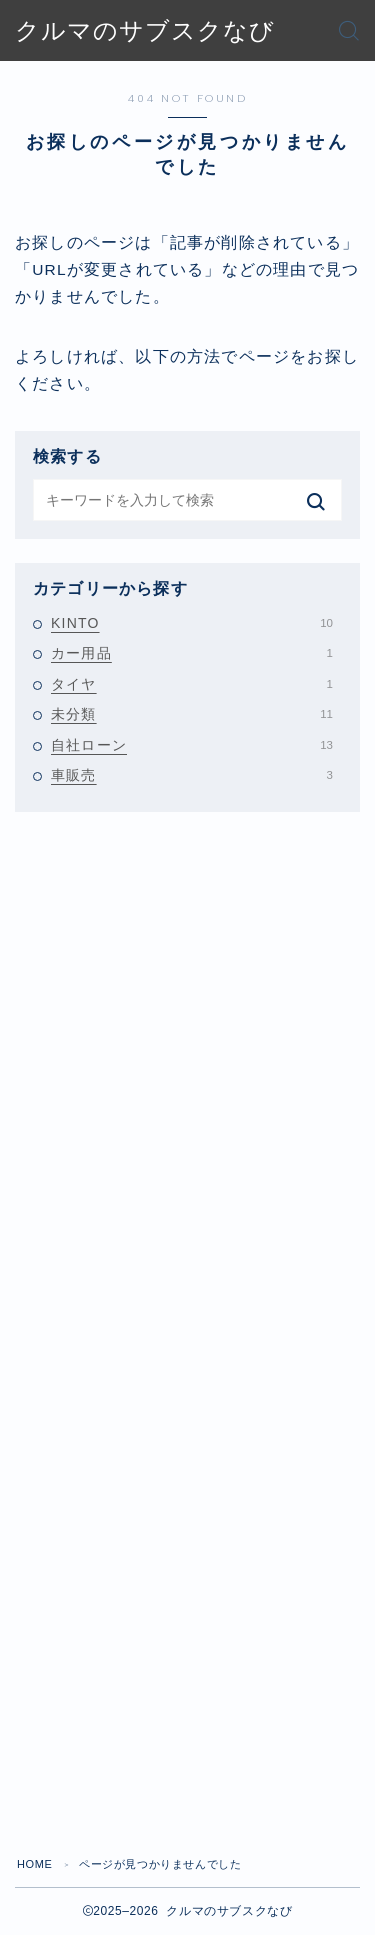  I want to click on 自社ローン, so click(192, 745).